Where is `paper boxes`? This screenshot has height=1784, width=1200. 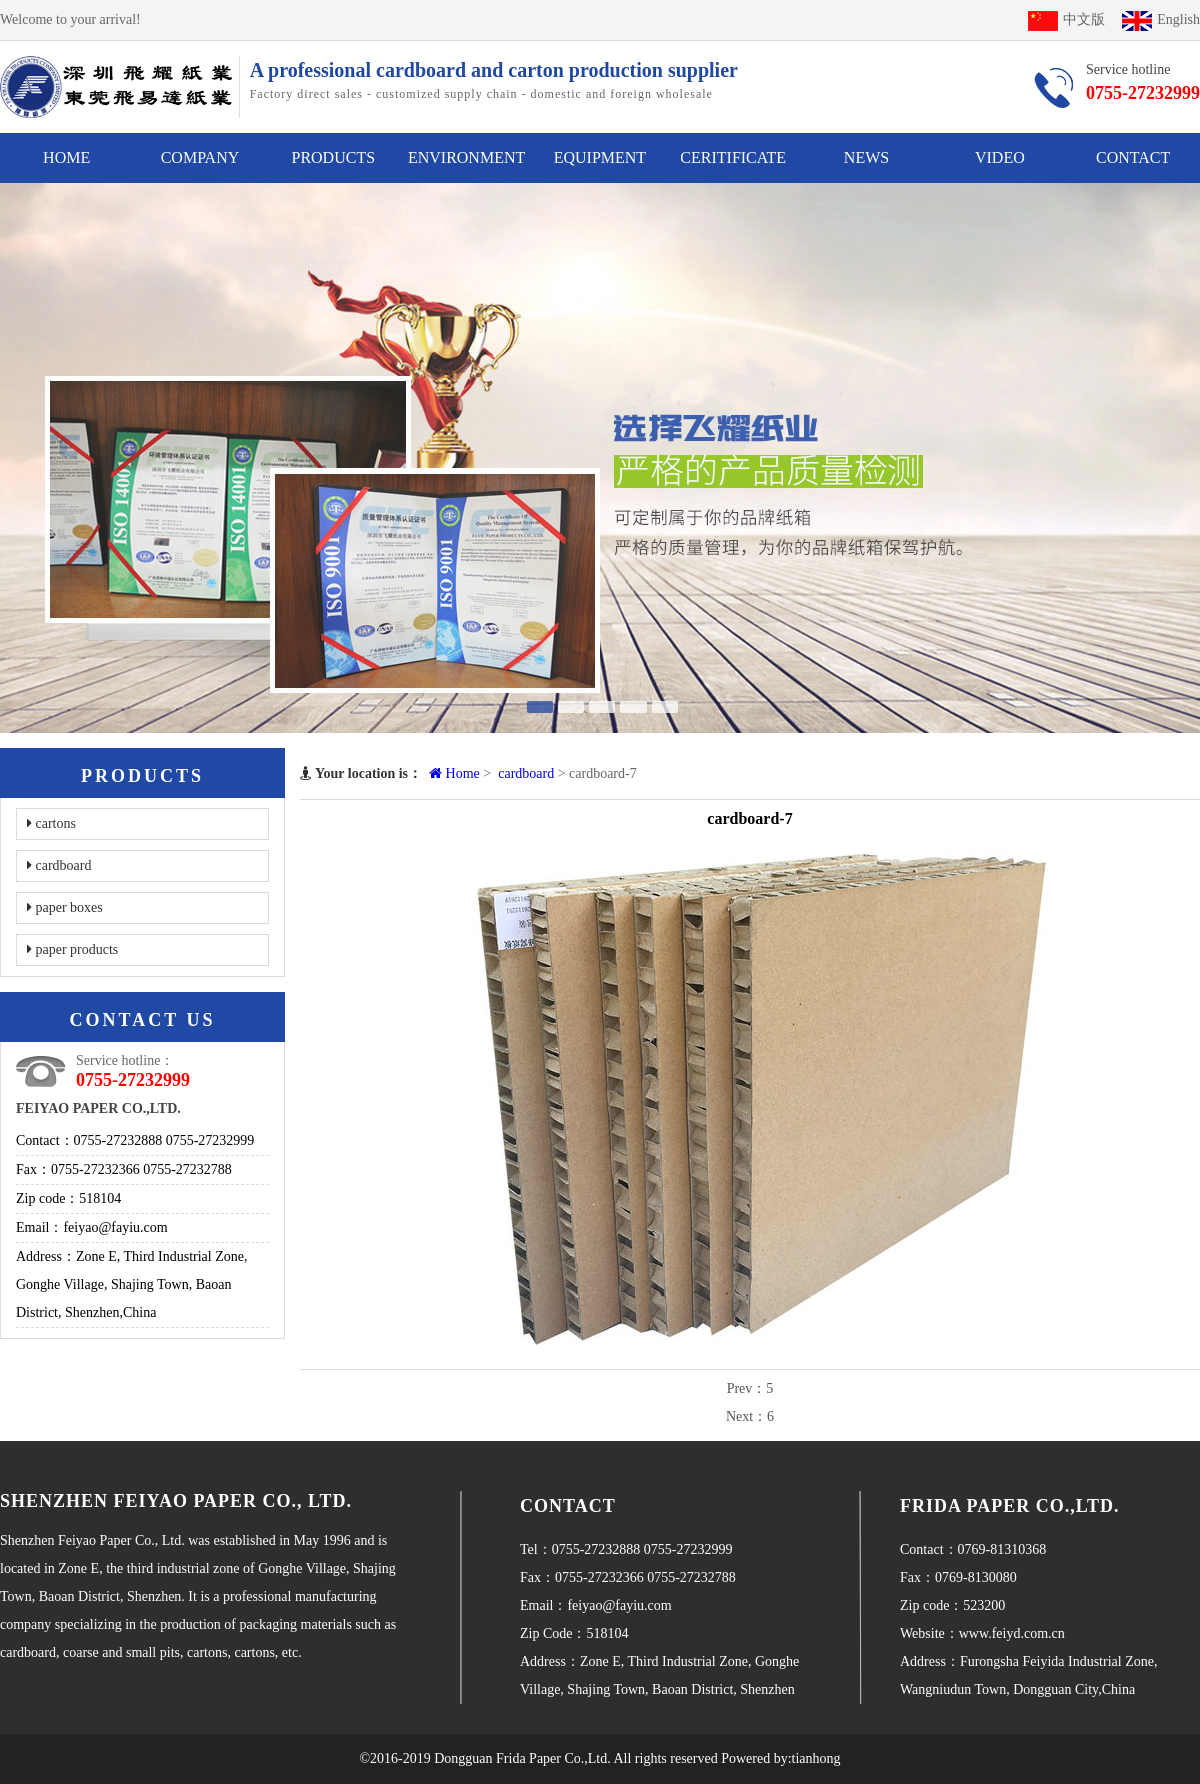
paper boxes is located at coordinates (65, 907).